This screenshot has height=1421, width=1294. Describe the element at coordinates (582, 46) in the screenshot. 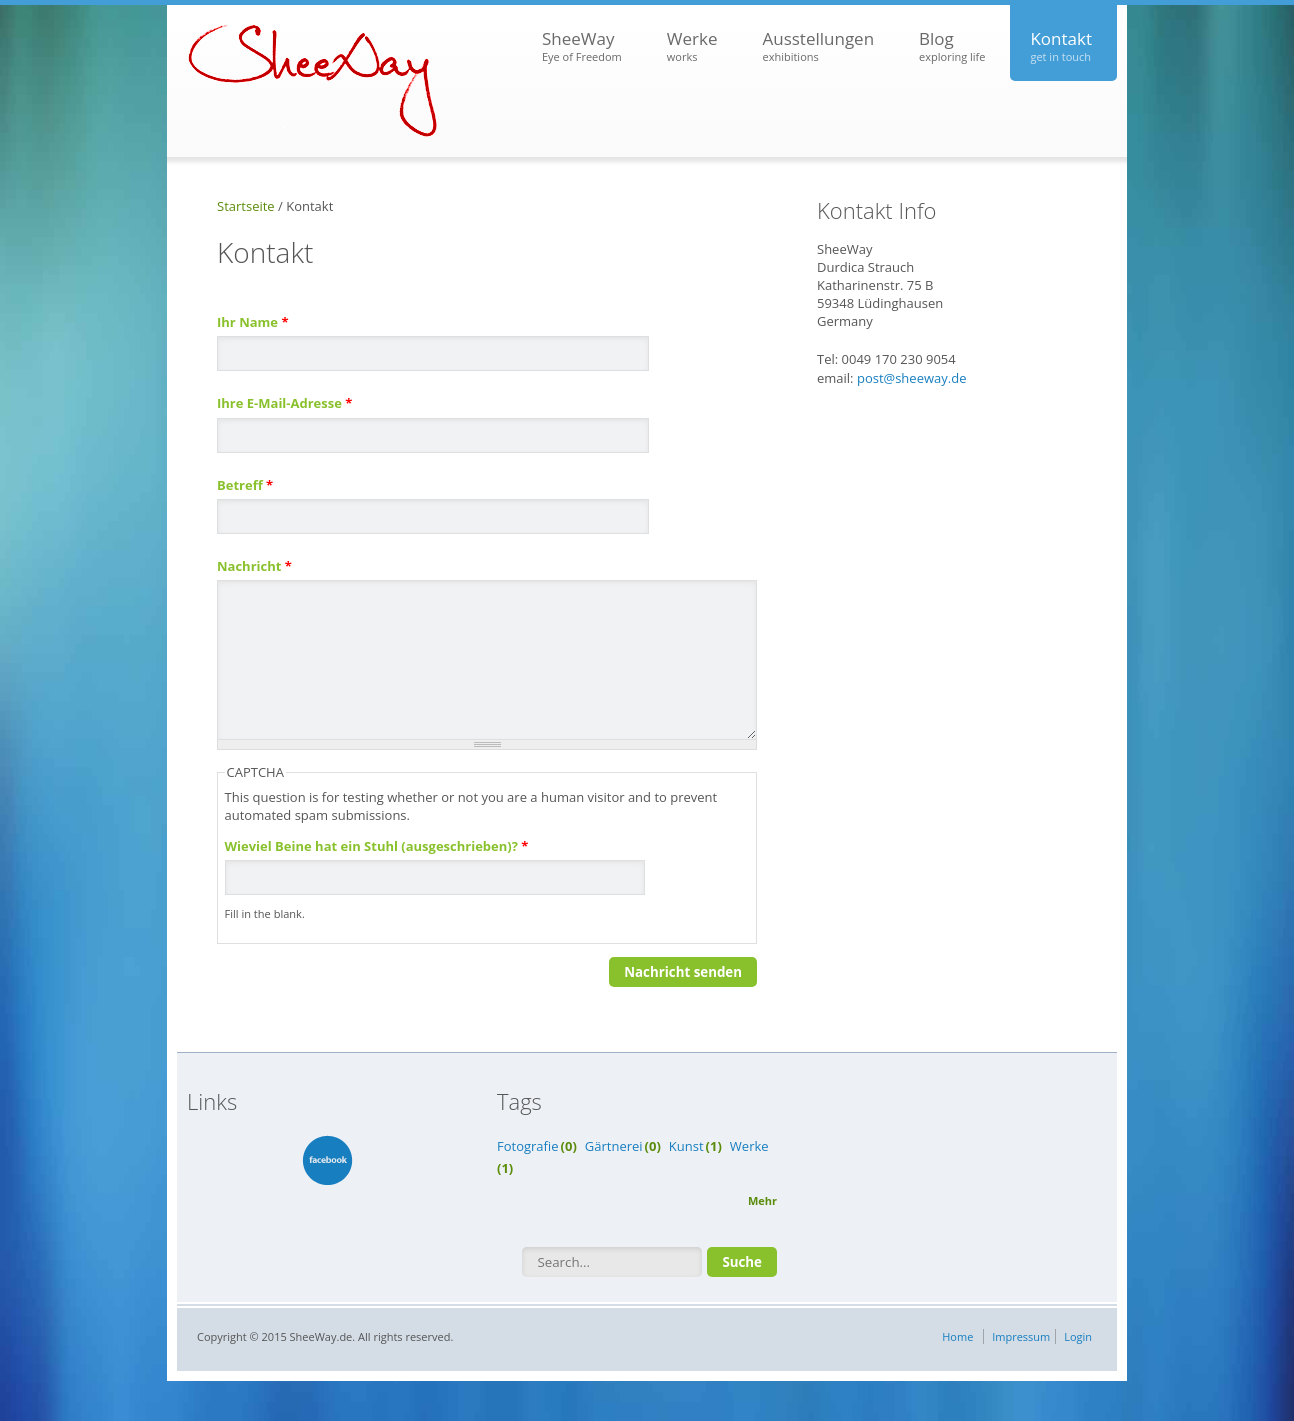

I see `SheeWay` at that location.